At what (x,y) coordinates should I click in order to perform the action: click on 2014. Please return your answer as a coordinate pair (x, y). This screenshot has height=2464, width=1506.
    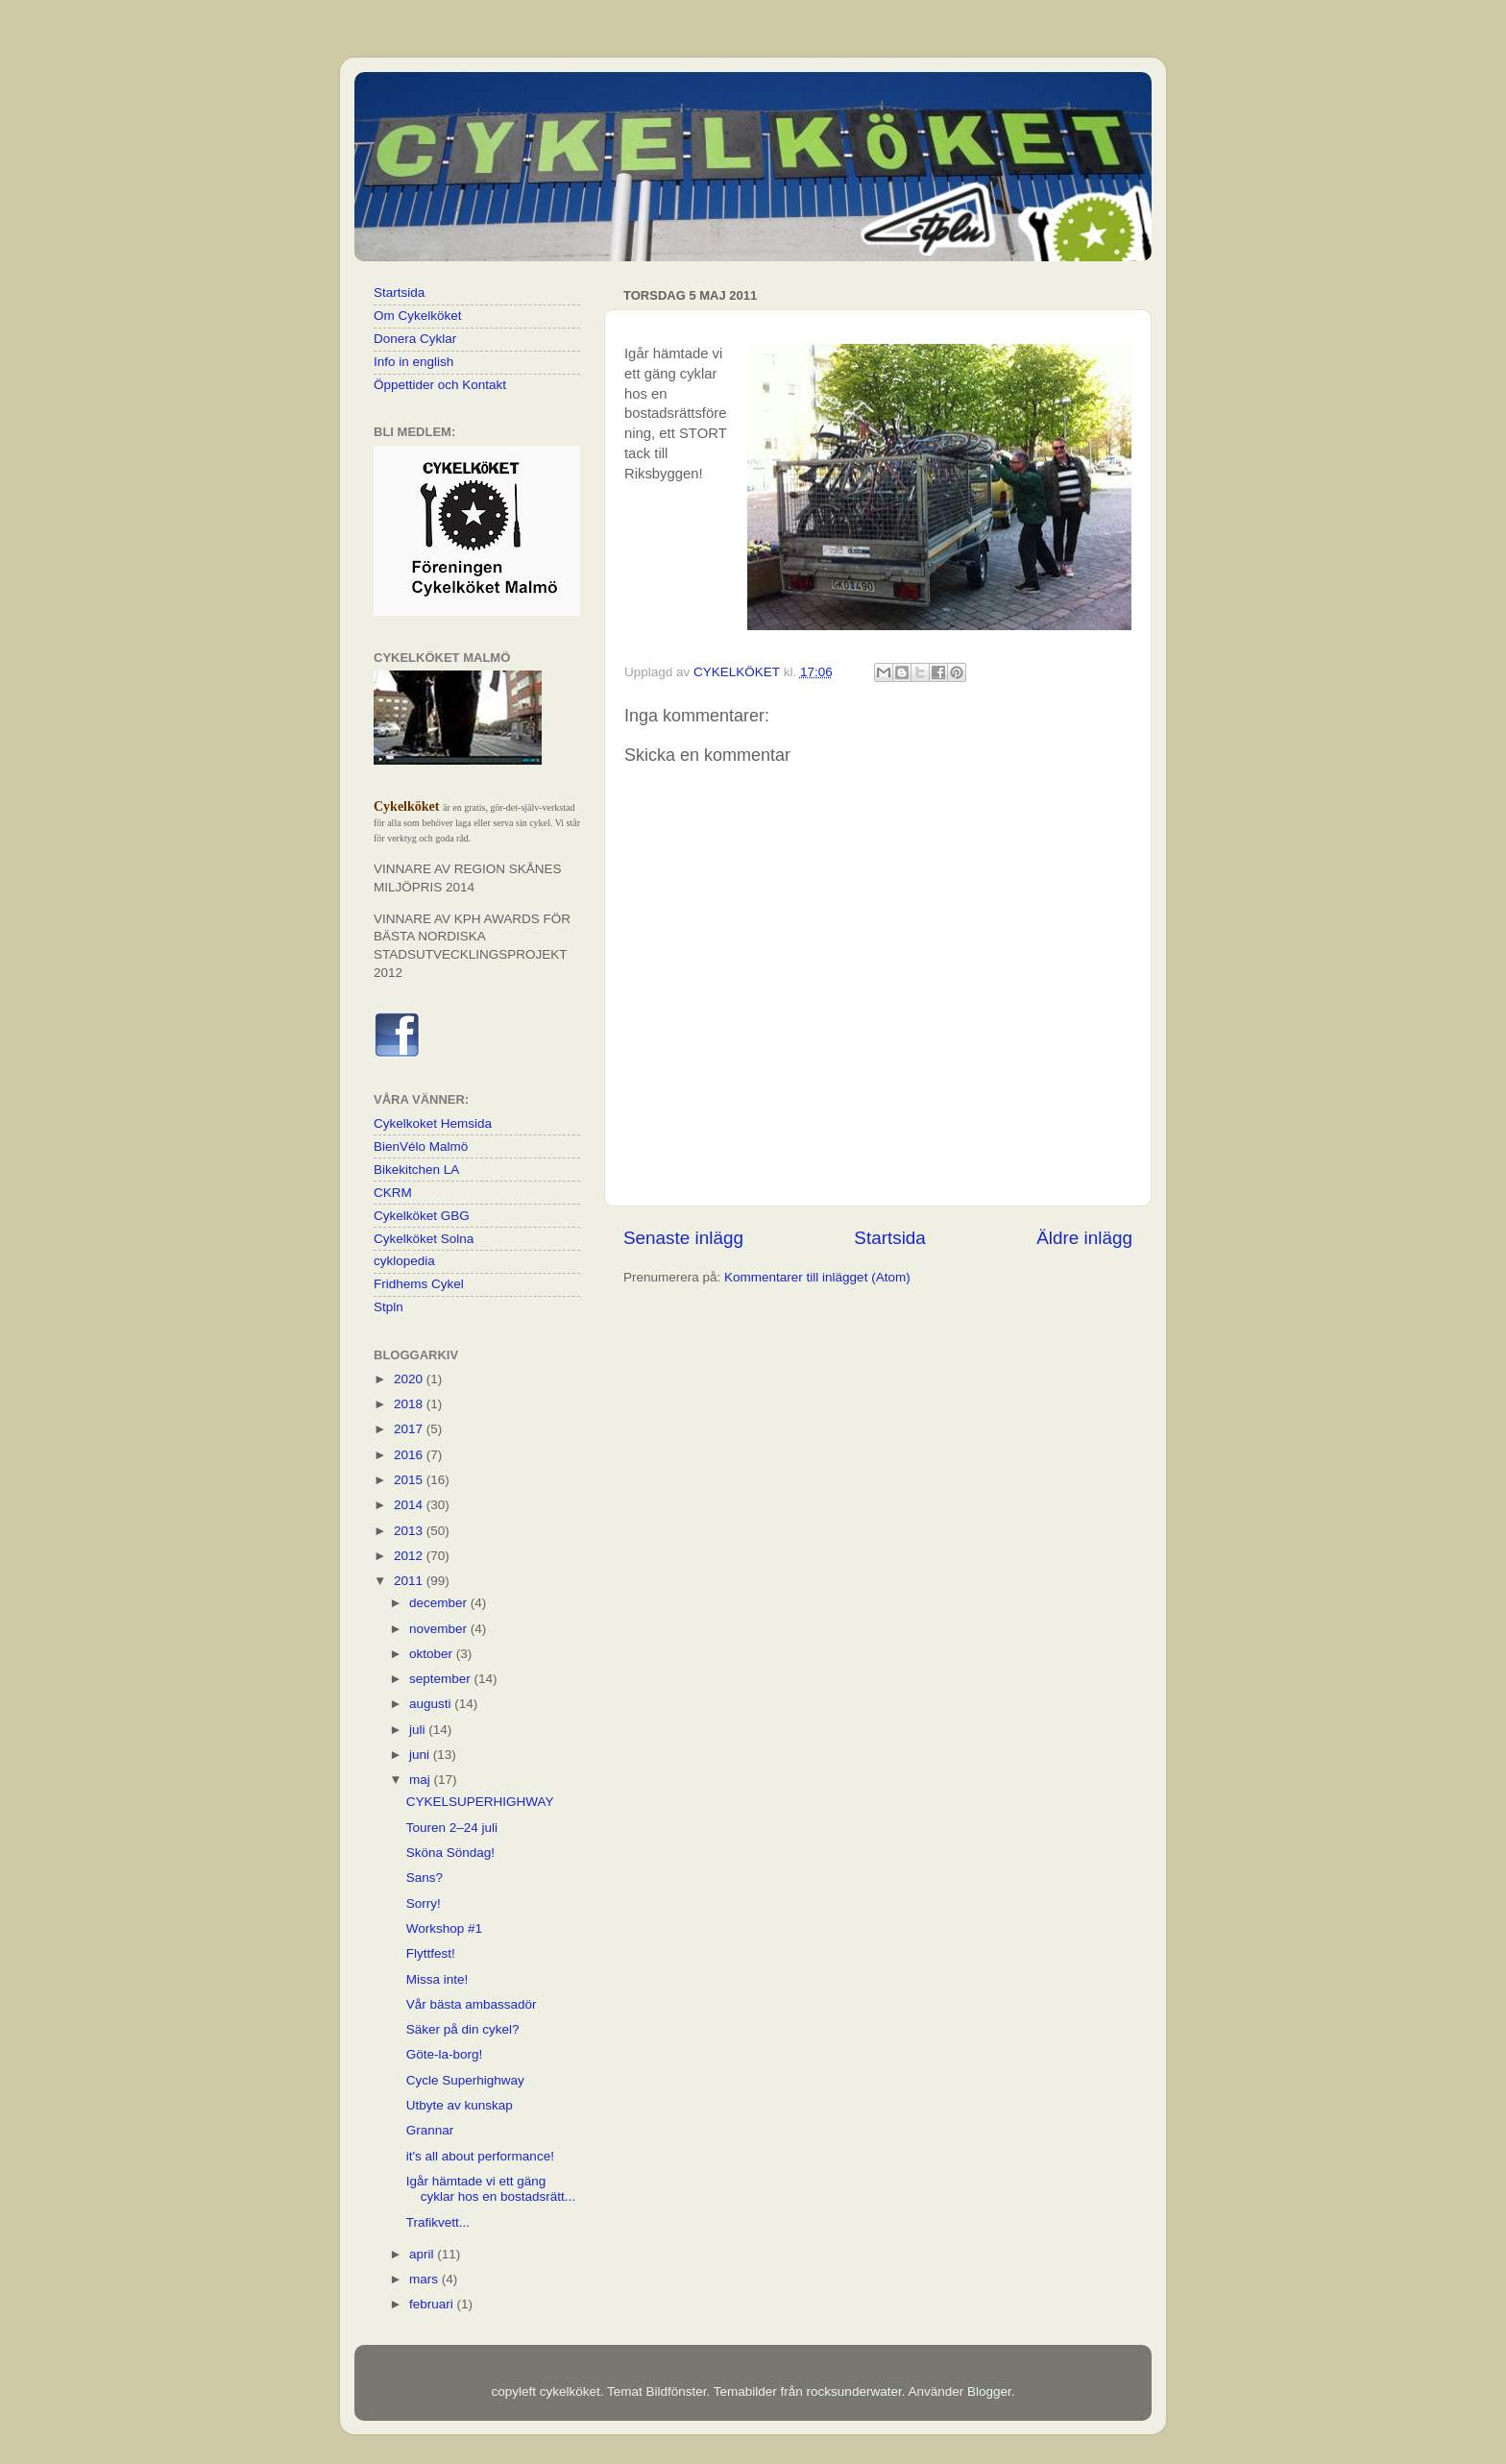
    Looking at the image, I should click on (410, 1505).